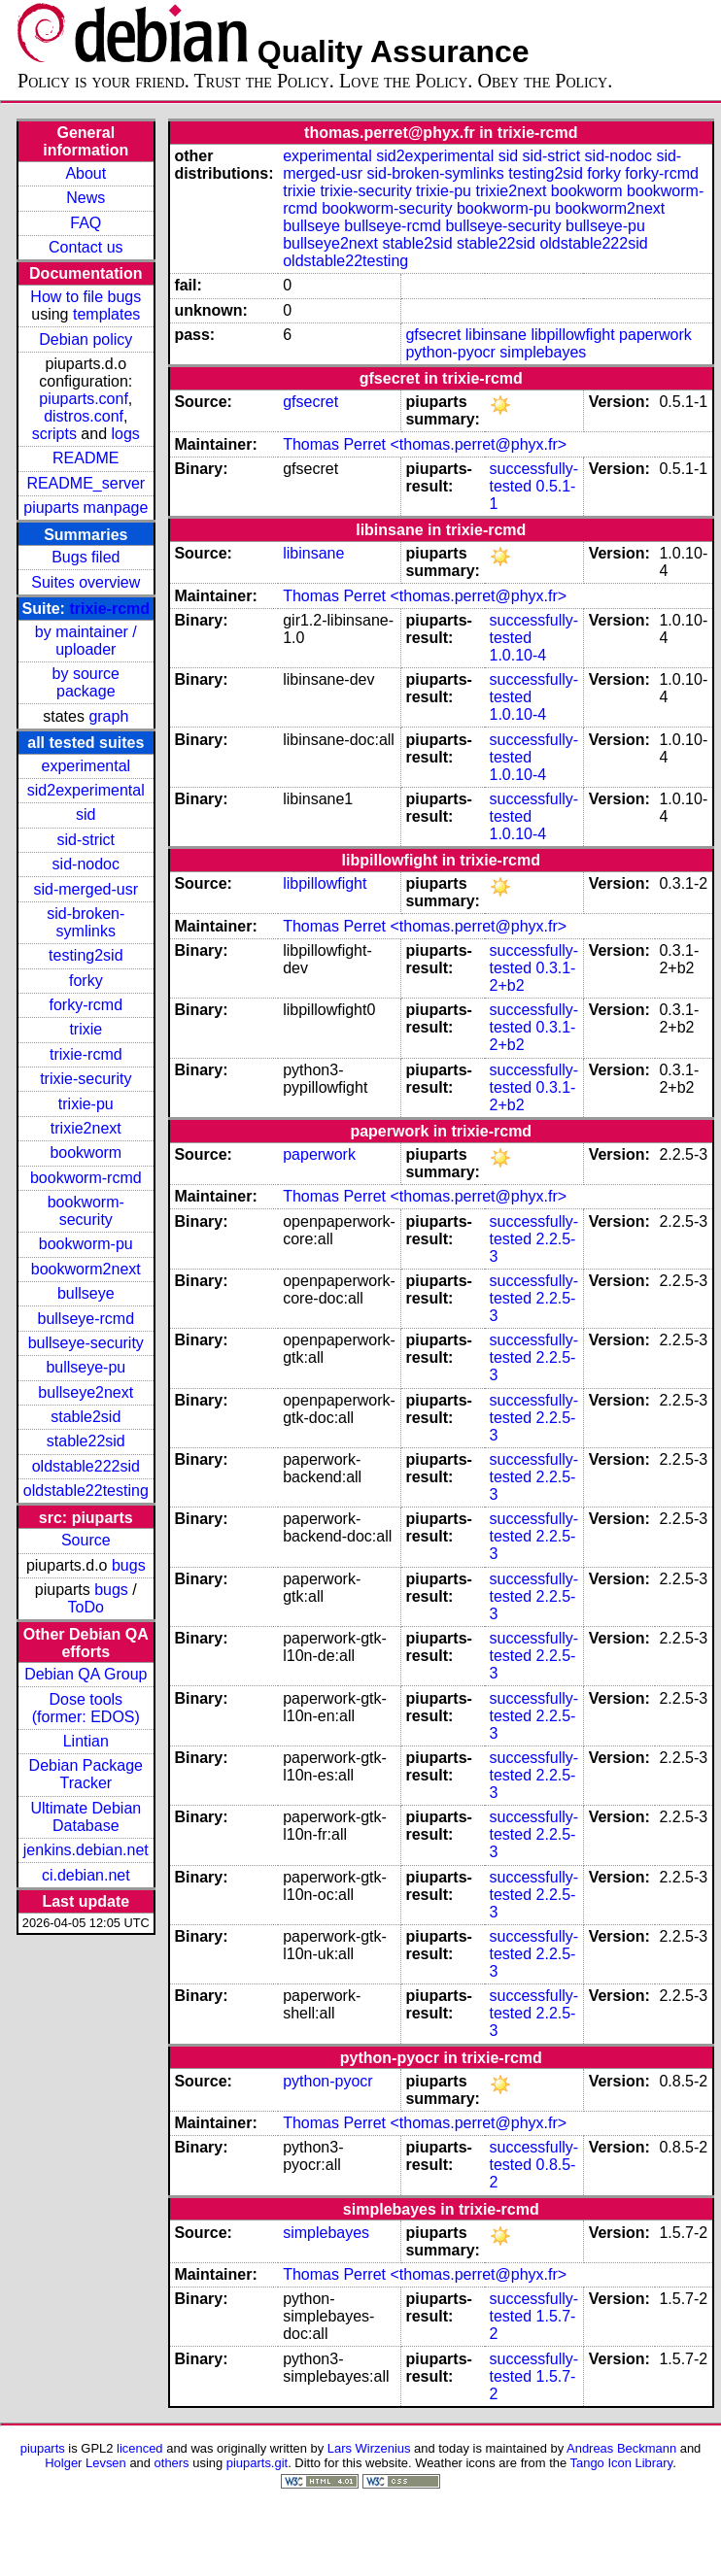  I want to click on sid-broken-symlinks, so click(85, 922).